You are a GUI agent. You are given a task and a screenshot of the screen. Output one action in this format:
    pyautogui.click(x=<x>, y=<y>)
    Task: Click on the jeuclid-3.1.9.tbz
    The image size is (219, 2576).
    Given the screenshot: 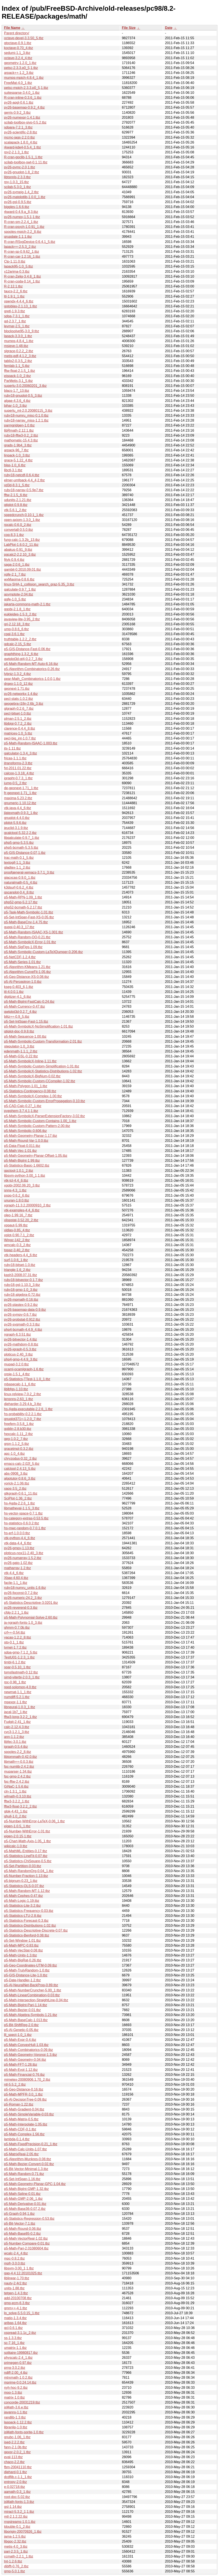 What is the action you would take?
    pyautogui.click(x=16, y=828)
    